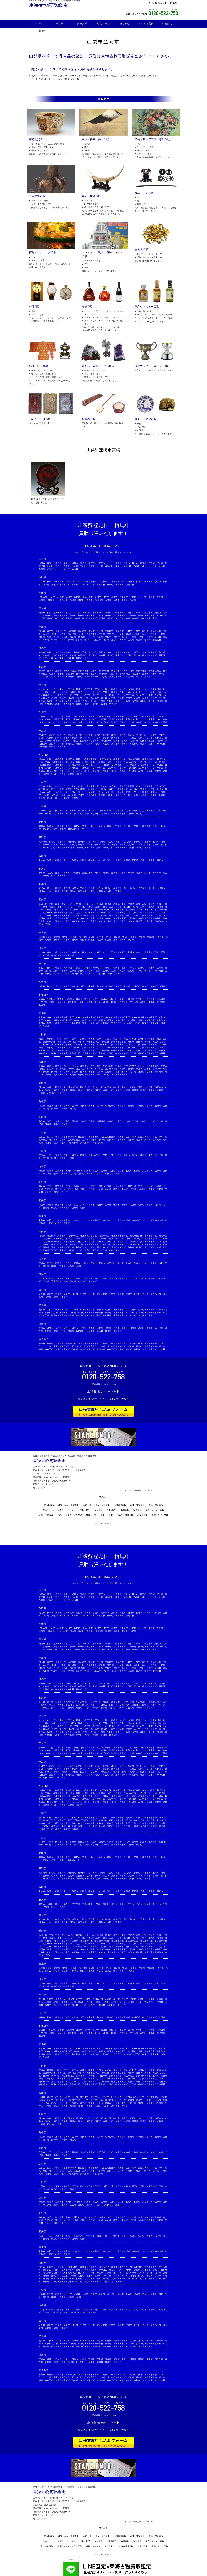  Describe the element at coordinates (43, 1339) in the screenshot. I see `鹿児島県` at that location.